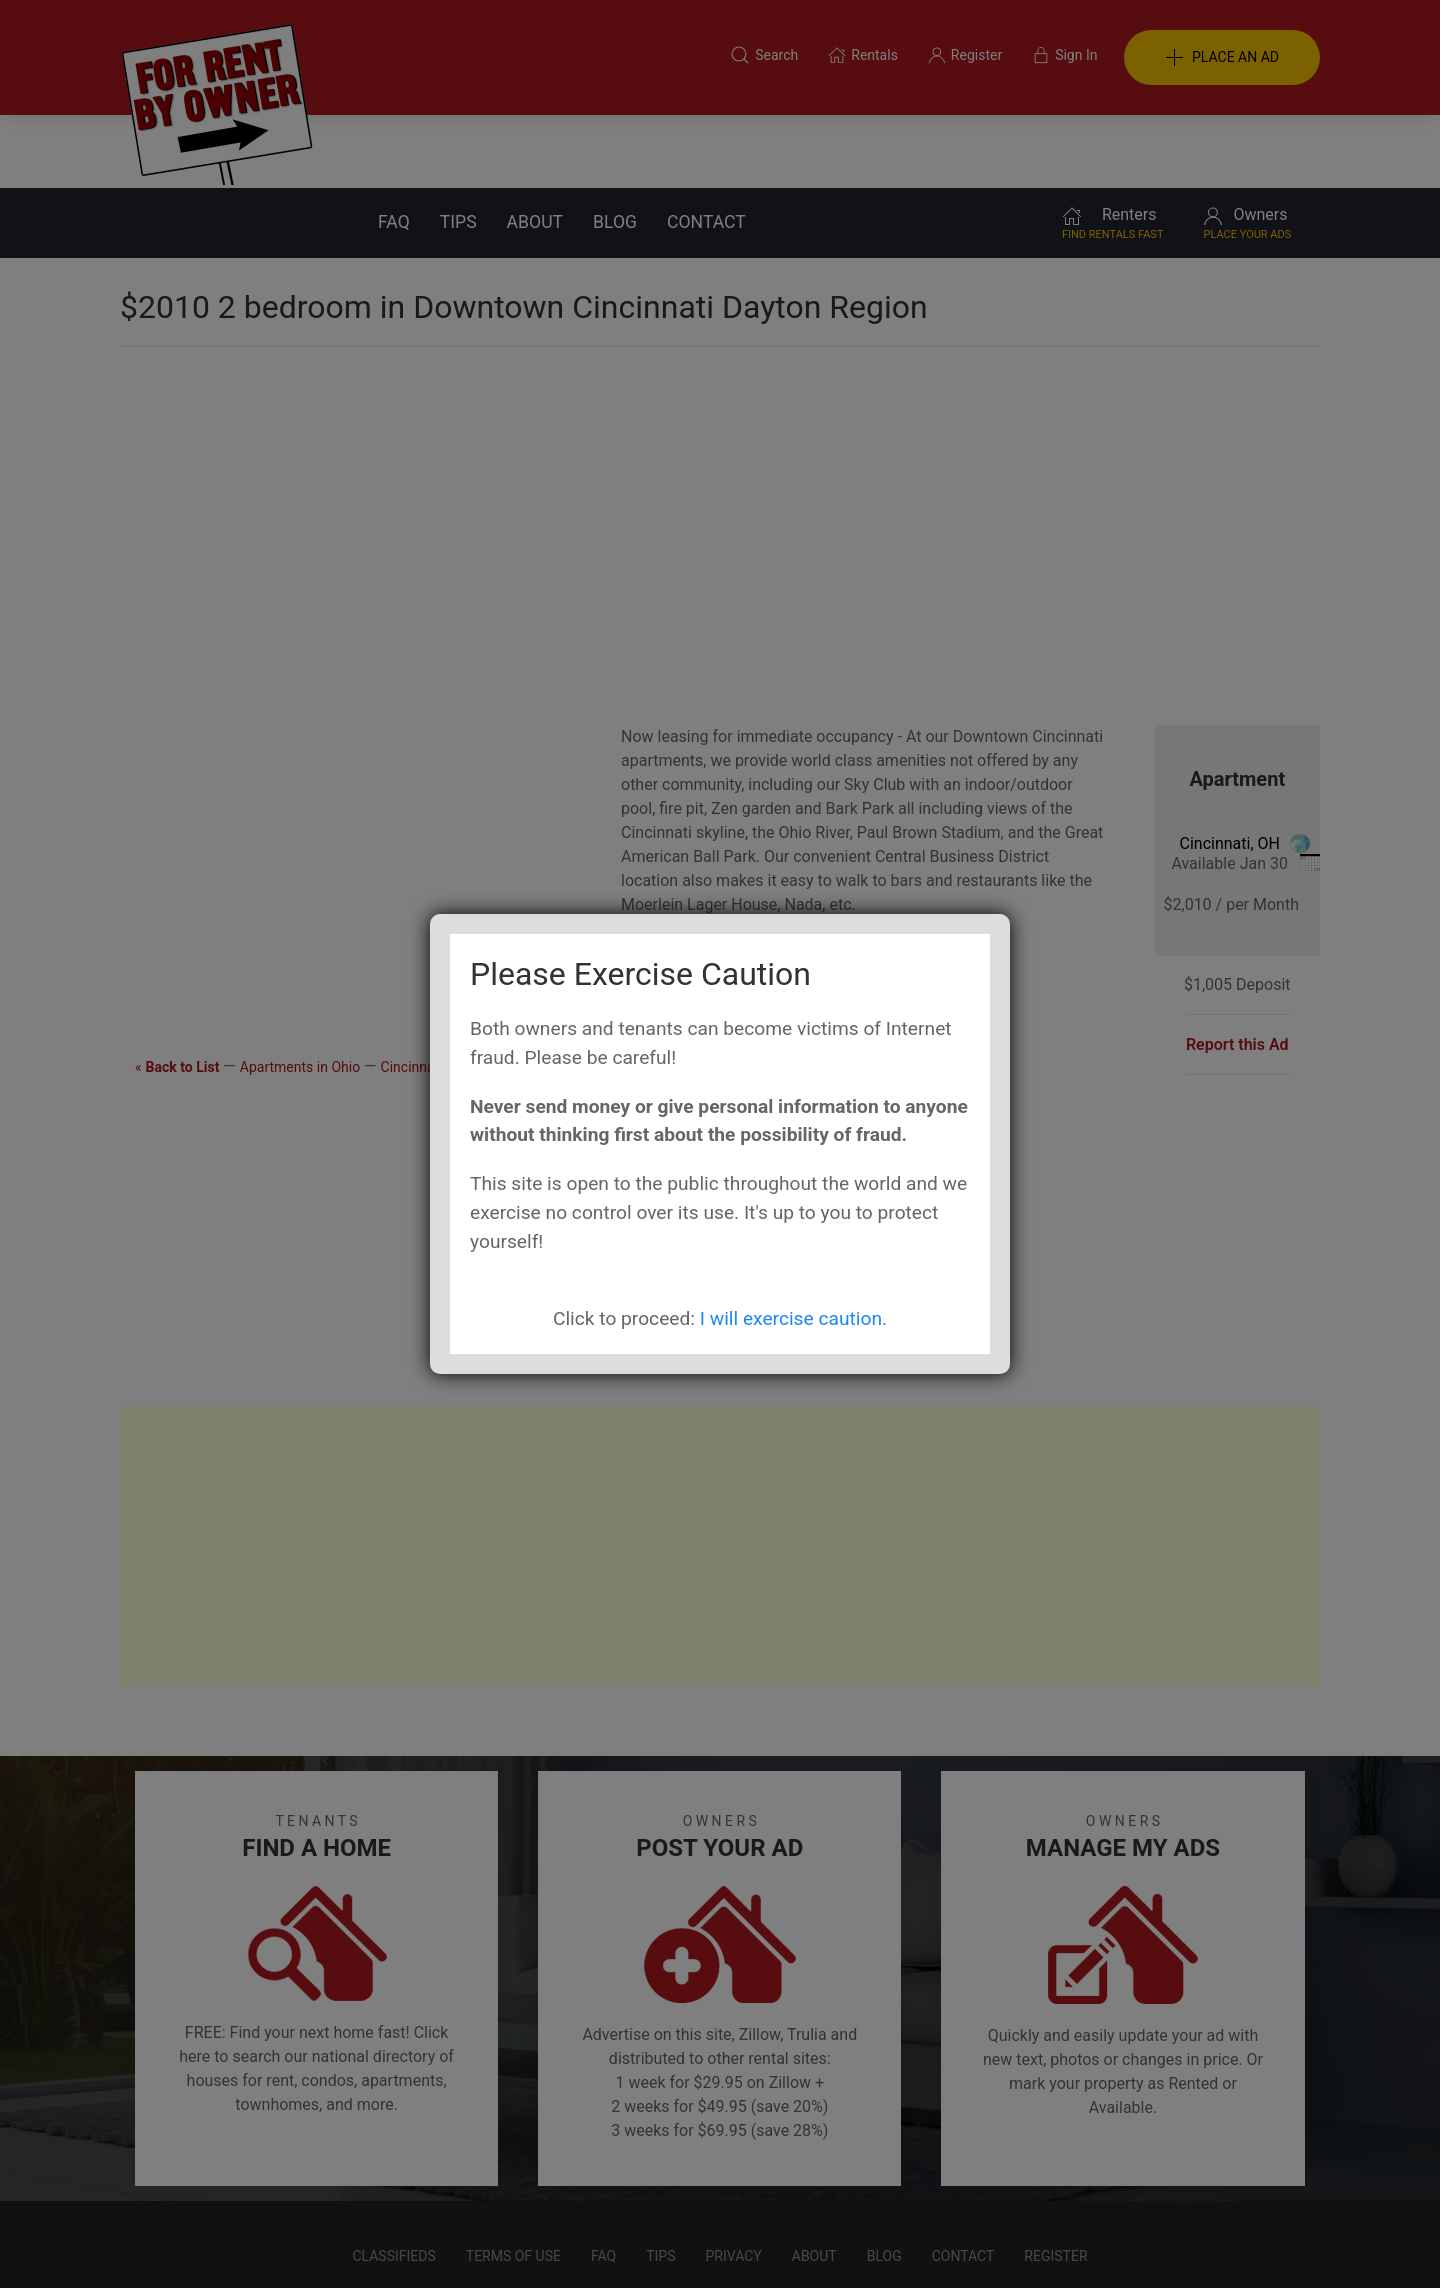 Image resolution: width=1440 pixels, height=2288 pixels. Describe the element at coordinates (793, 1318) in the screenshot. I see `I will exercise caution.` at that location.